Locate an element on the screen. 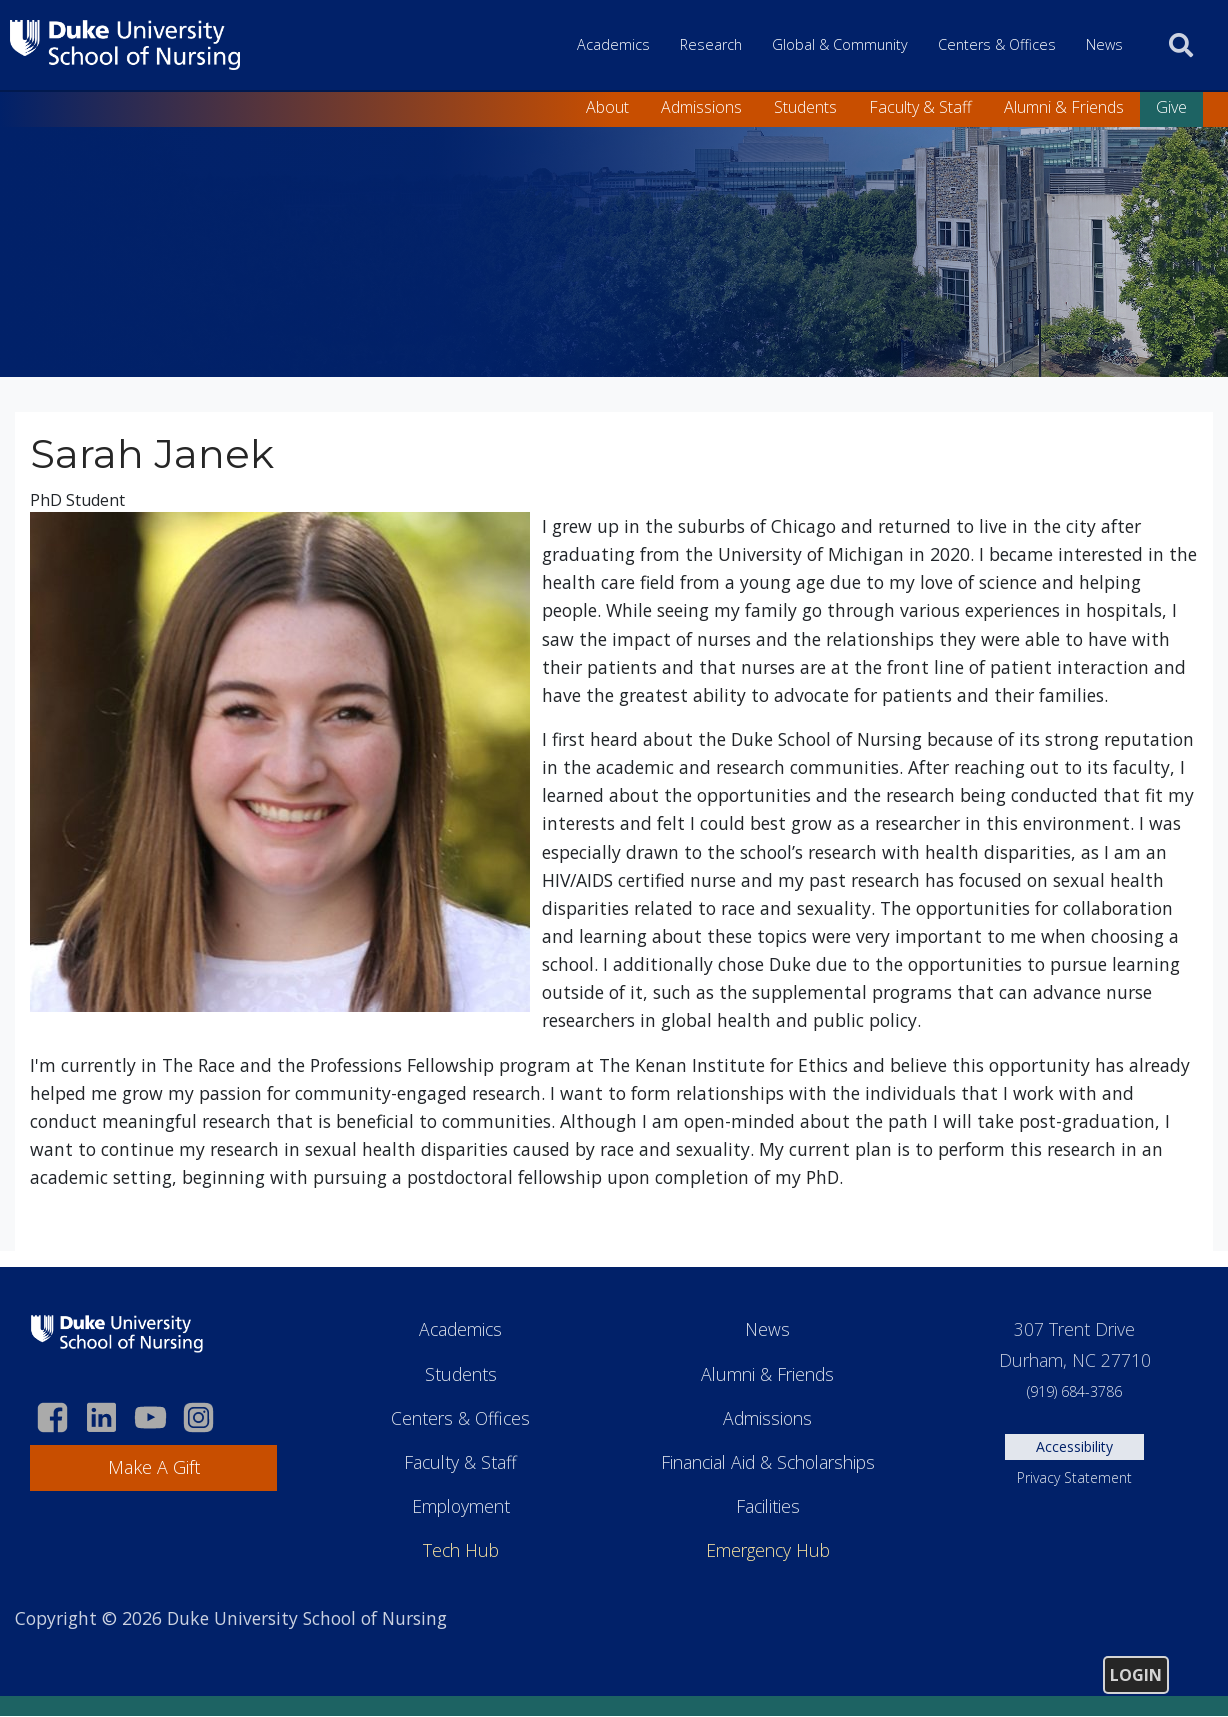 This screenshot has height=1717, width=1228. Research is located at coordinates (711, 44).